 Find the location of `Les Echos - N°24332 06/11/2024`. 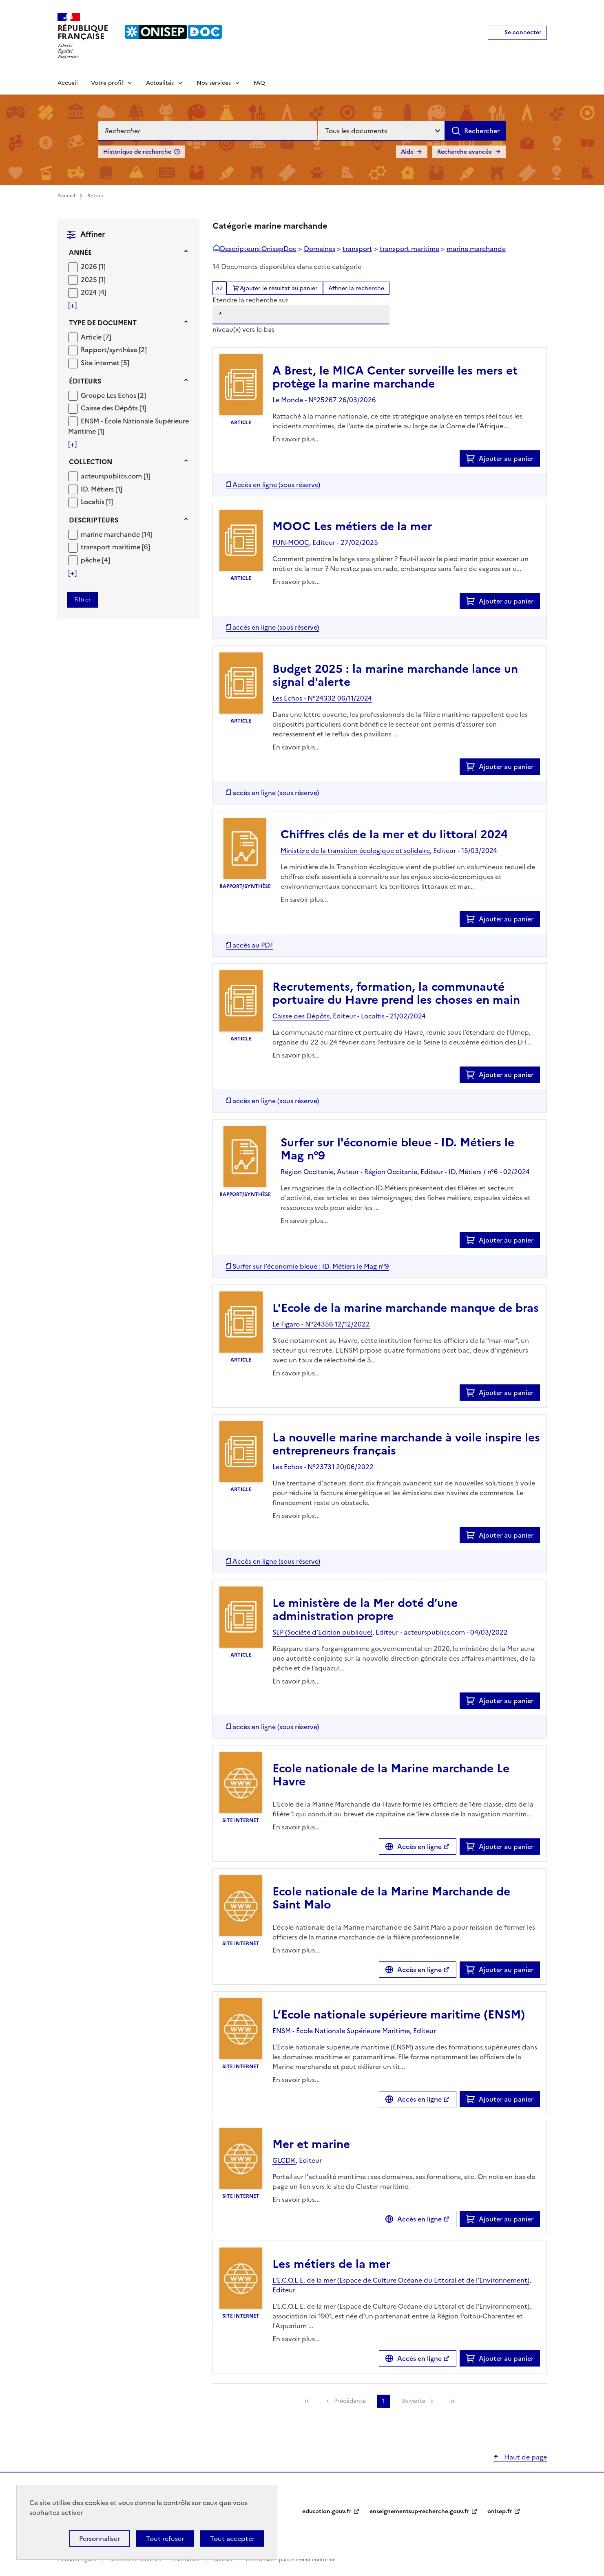

Les Echos - N°24332 06/11/2024 is located at coordinates (322, 698).